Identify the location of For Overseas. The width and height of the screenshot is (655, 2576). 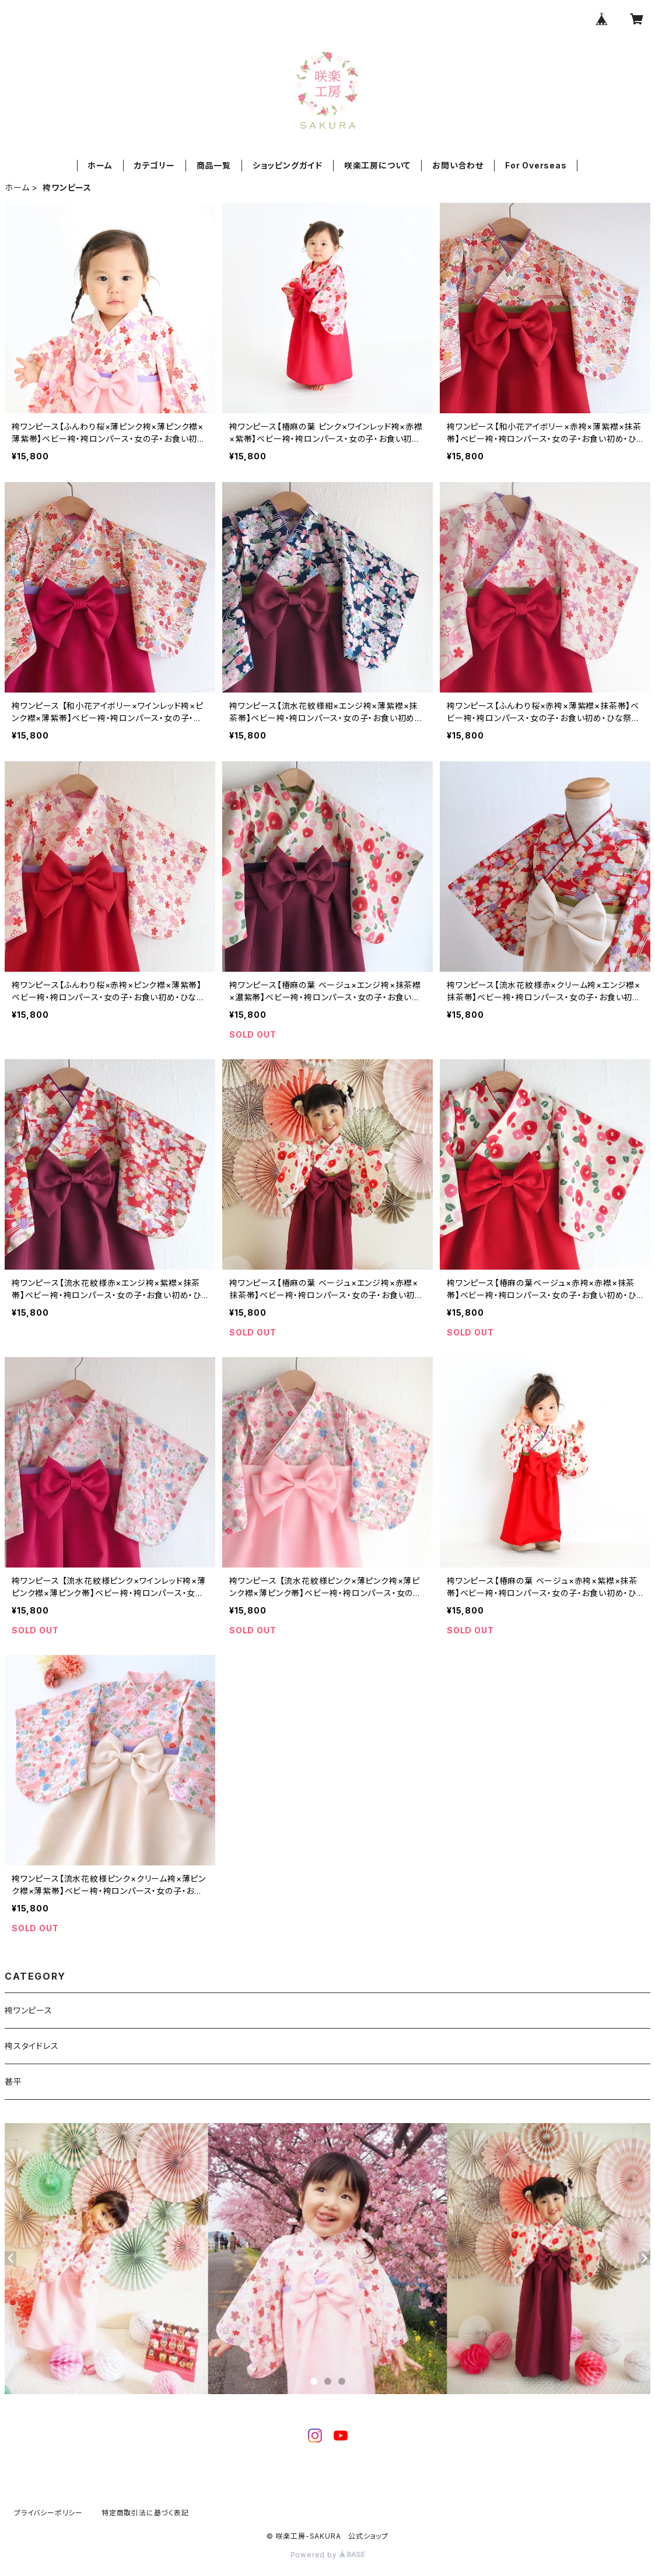
(536, 165).